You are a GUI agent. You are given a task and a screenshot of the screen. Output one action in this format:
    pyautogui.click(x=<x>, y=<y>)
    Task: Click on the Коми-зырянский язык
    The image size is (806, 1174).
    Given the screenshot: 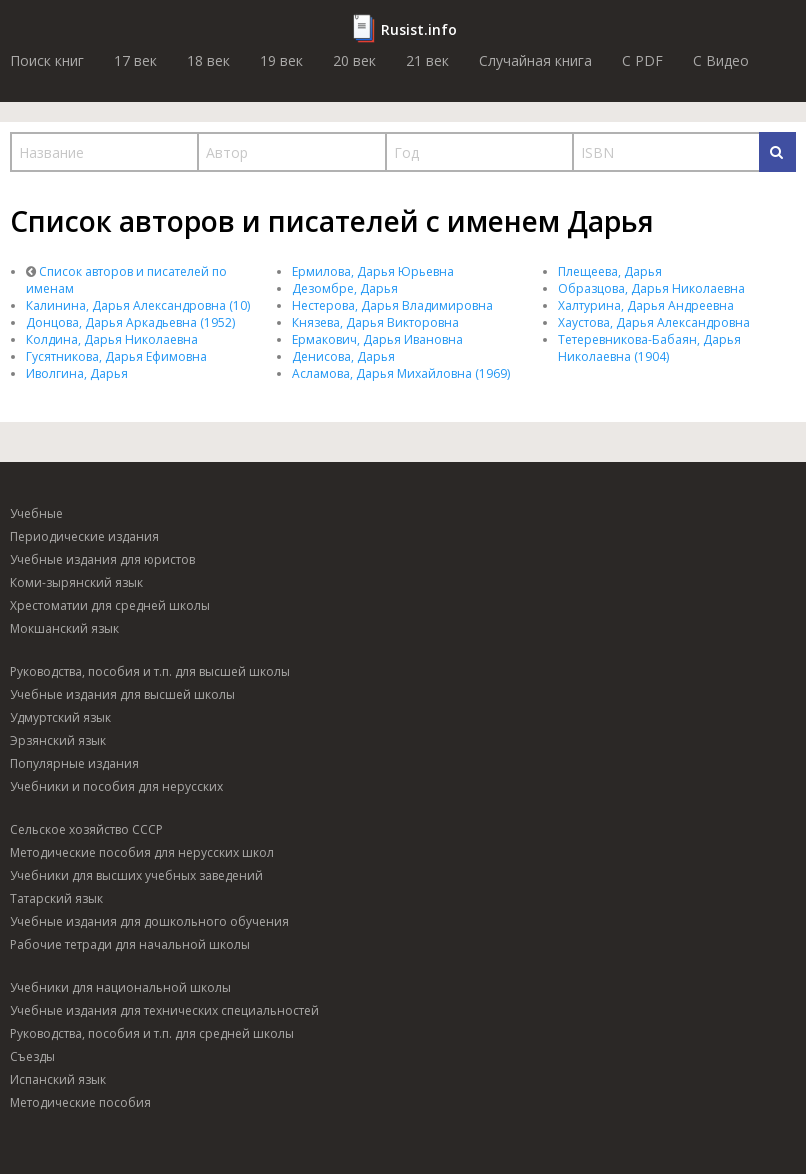 What is the action you would take?
    pyautogui.click(x=76, y=582)
    